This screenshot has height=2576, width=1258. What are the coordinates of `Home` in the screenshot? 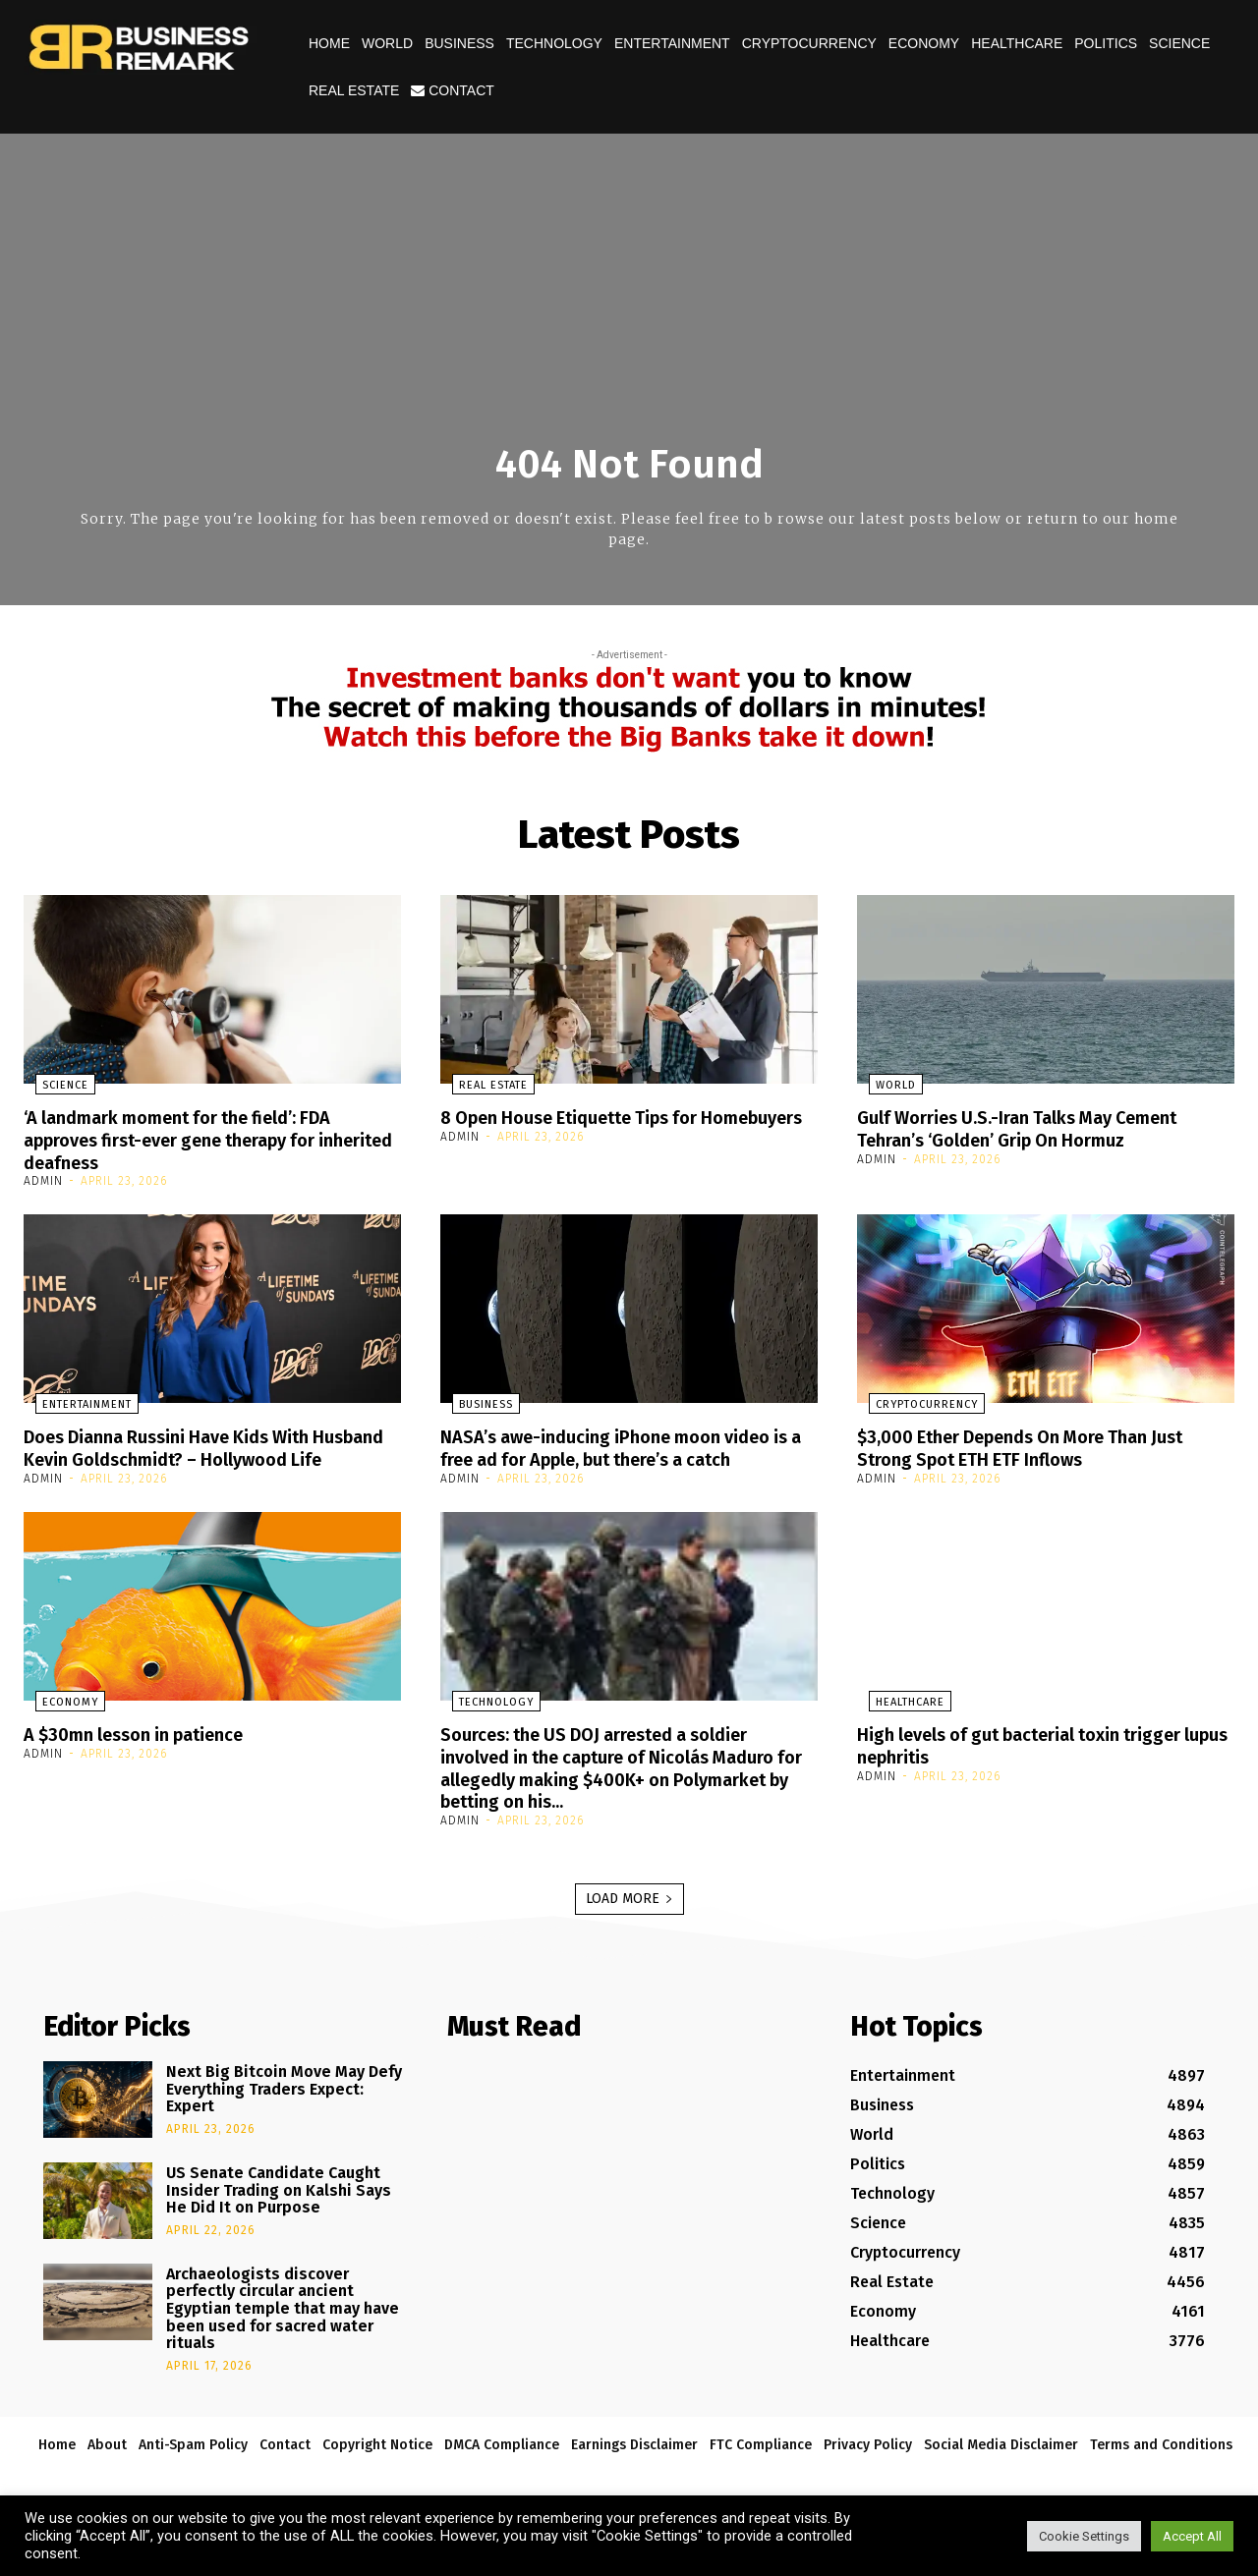 It's located at (329, 43).